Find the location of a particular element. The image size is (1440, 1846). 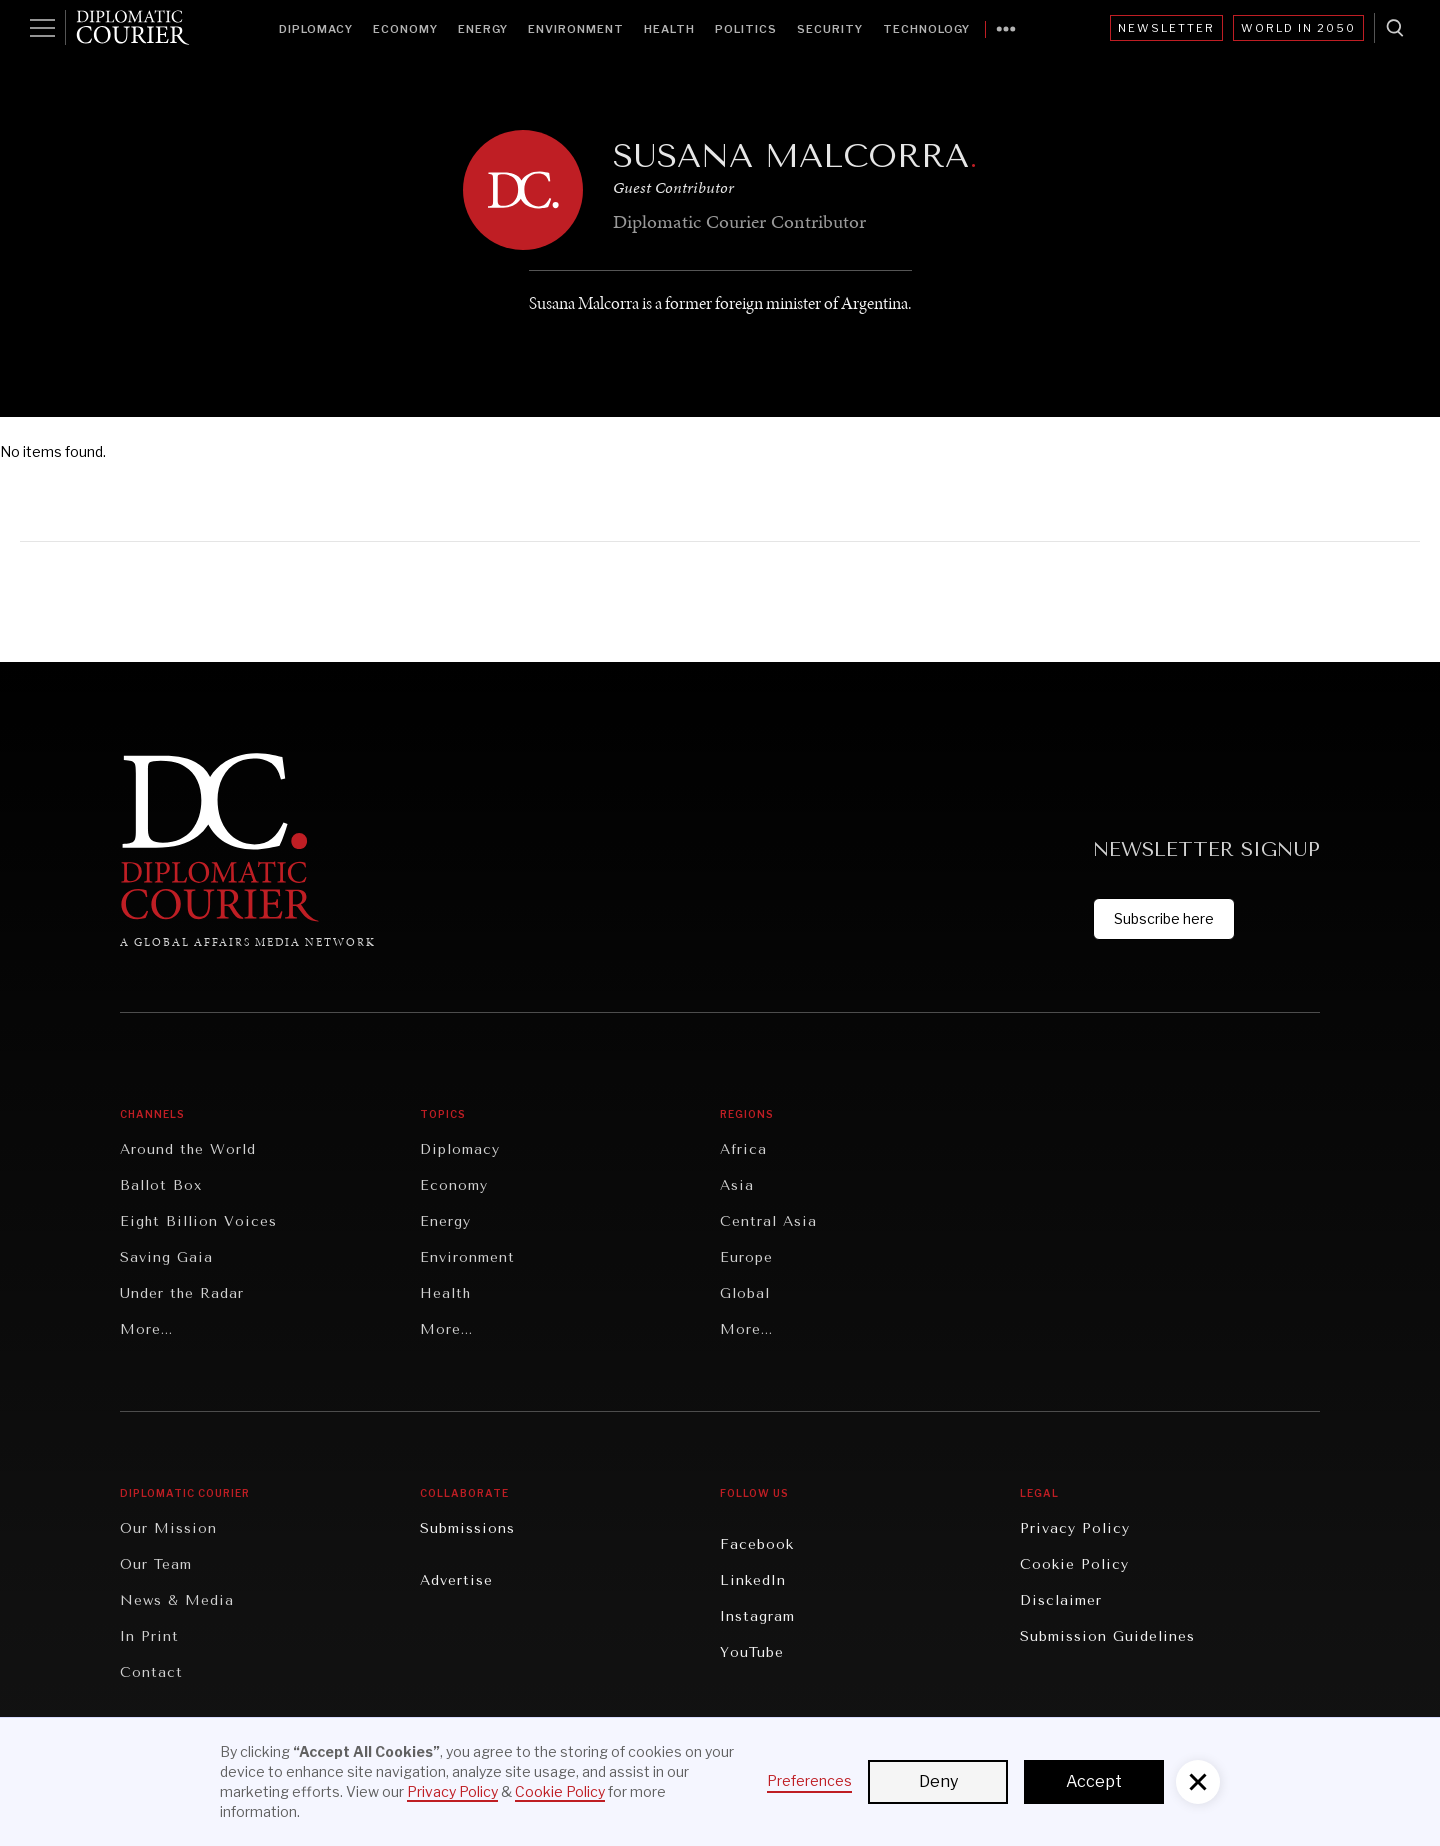

Under the Radar is located at coordinates (182, 1293).